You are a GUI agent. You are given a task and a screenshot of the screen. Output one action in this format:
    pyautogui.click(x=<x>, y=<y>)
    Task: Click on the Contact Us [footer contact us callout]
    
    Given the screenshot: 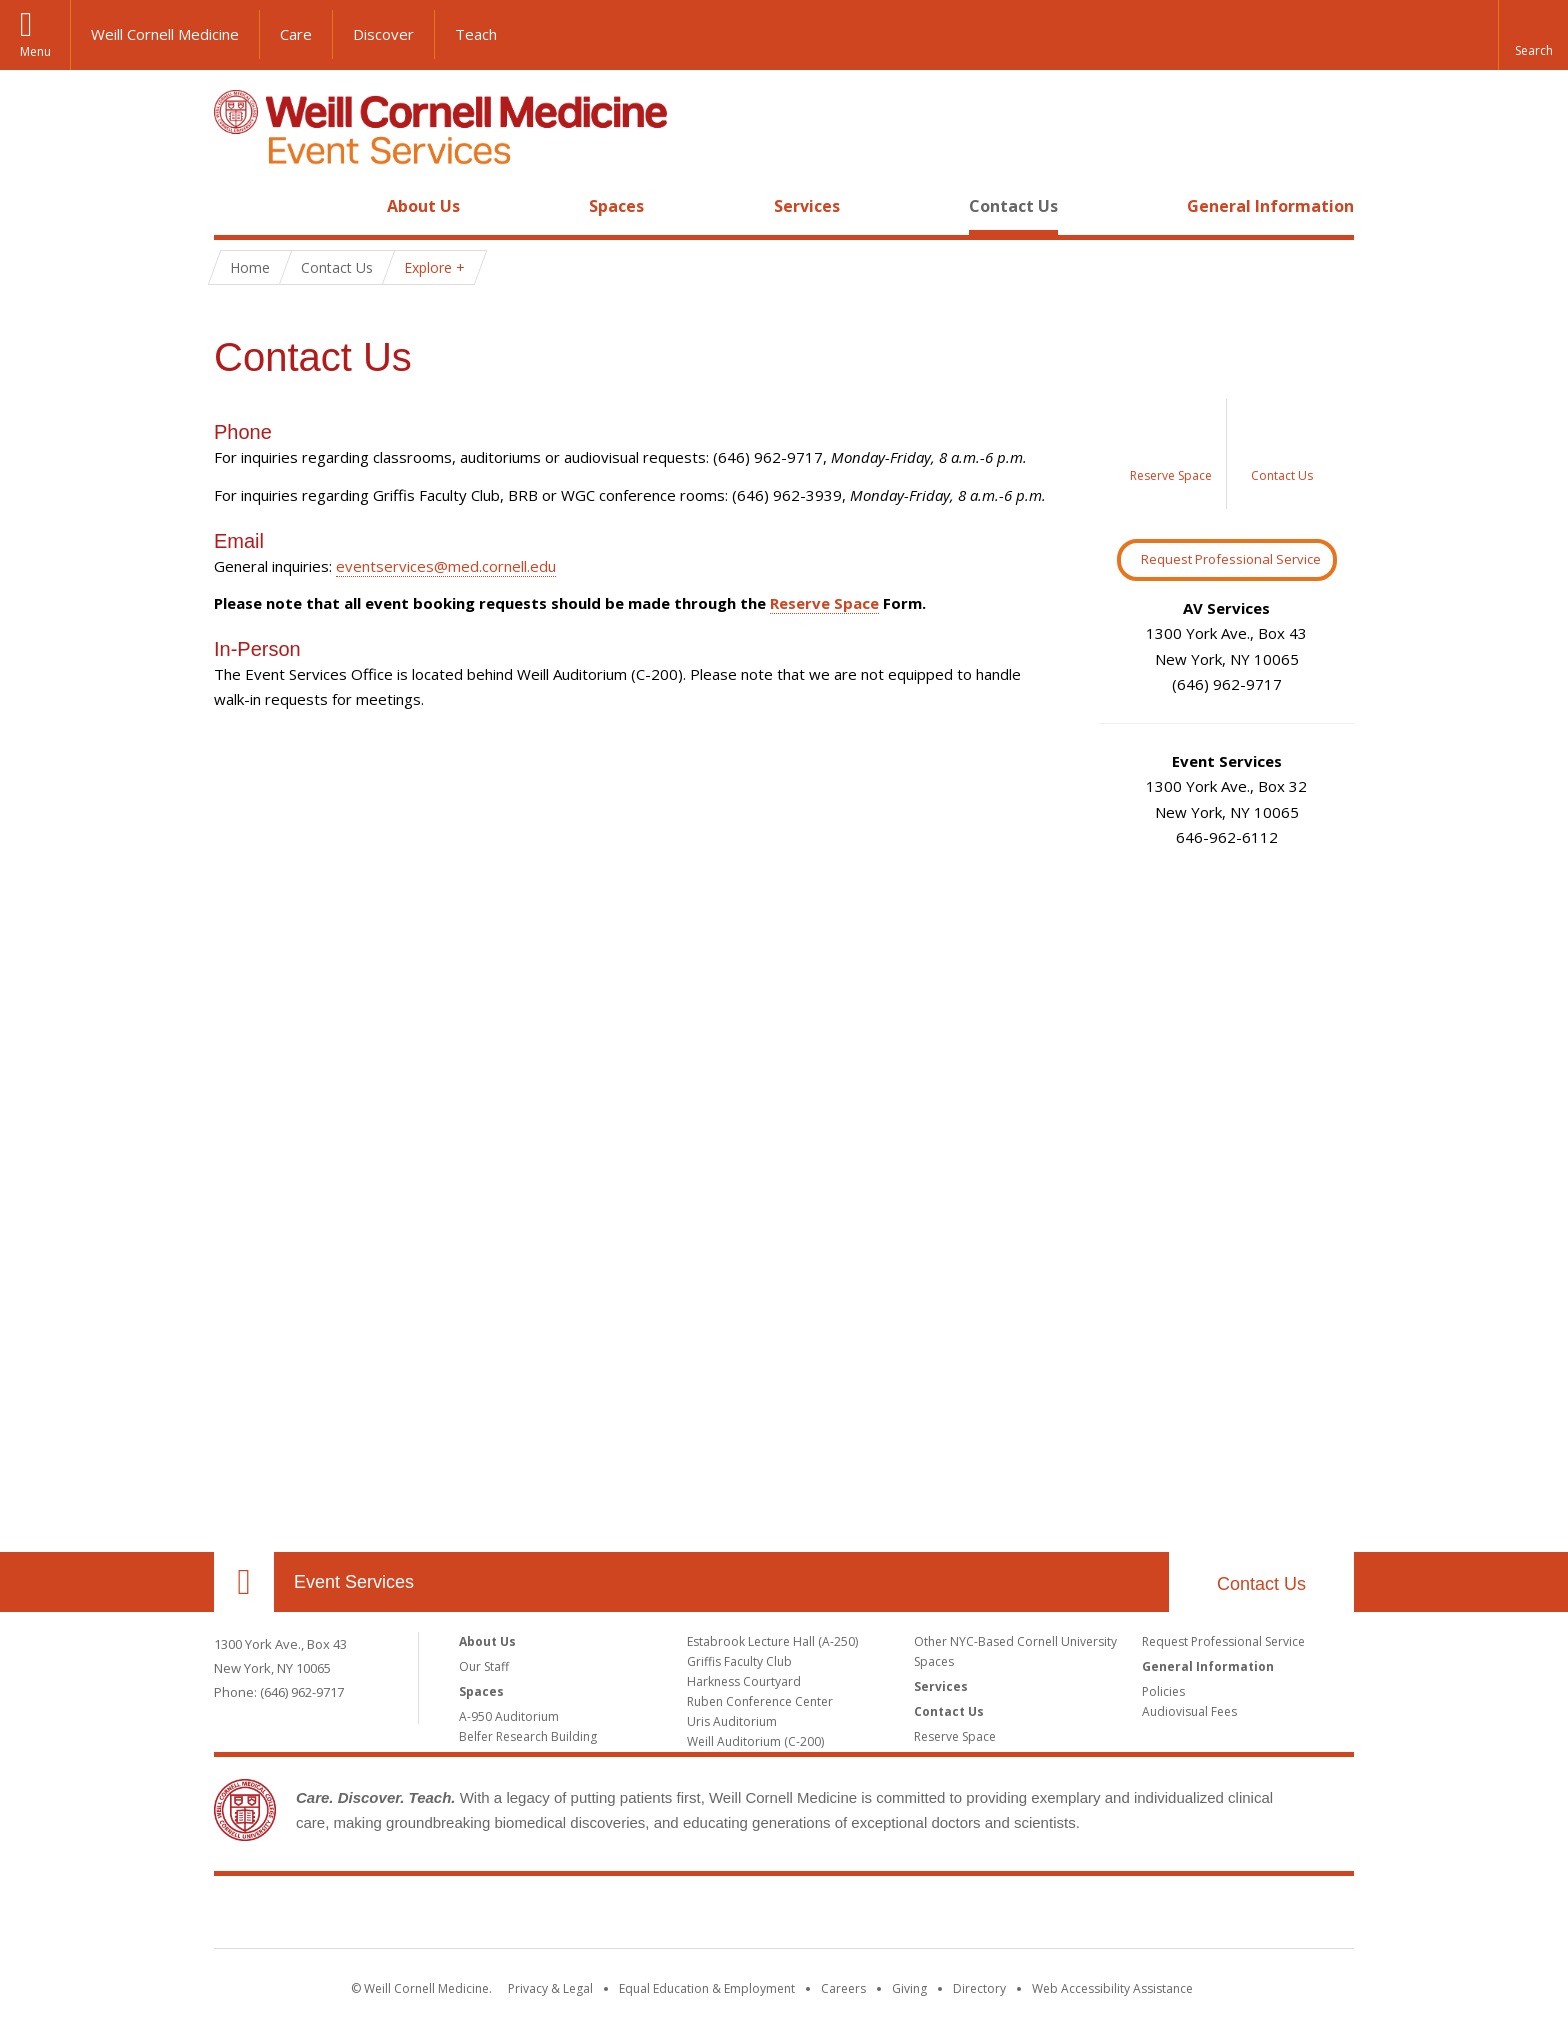 What is the action you would take?
    pyautogui.click(x=1261, y=1584)
    